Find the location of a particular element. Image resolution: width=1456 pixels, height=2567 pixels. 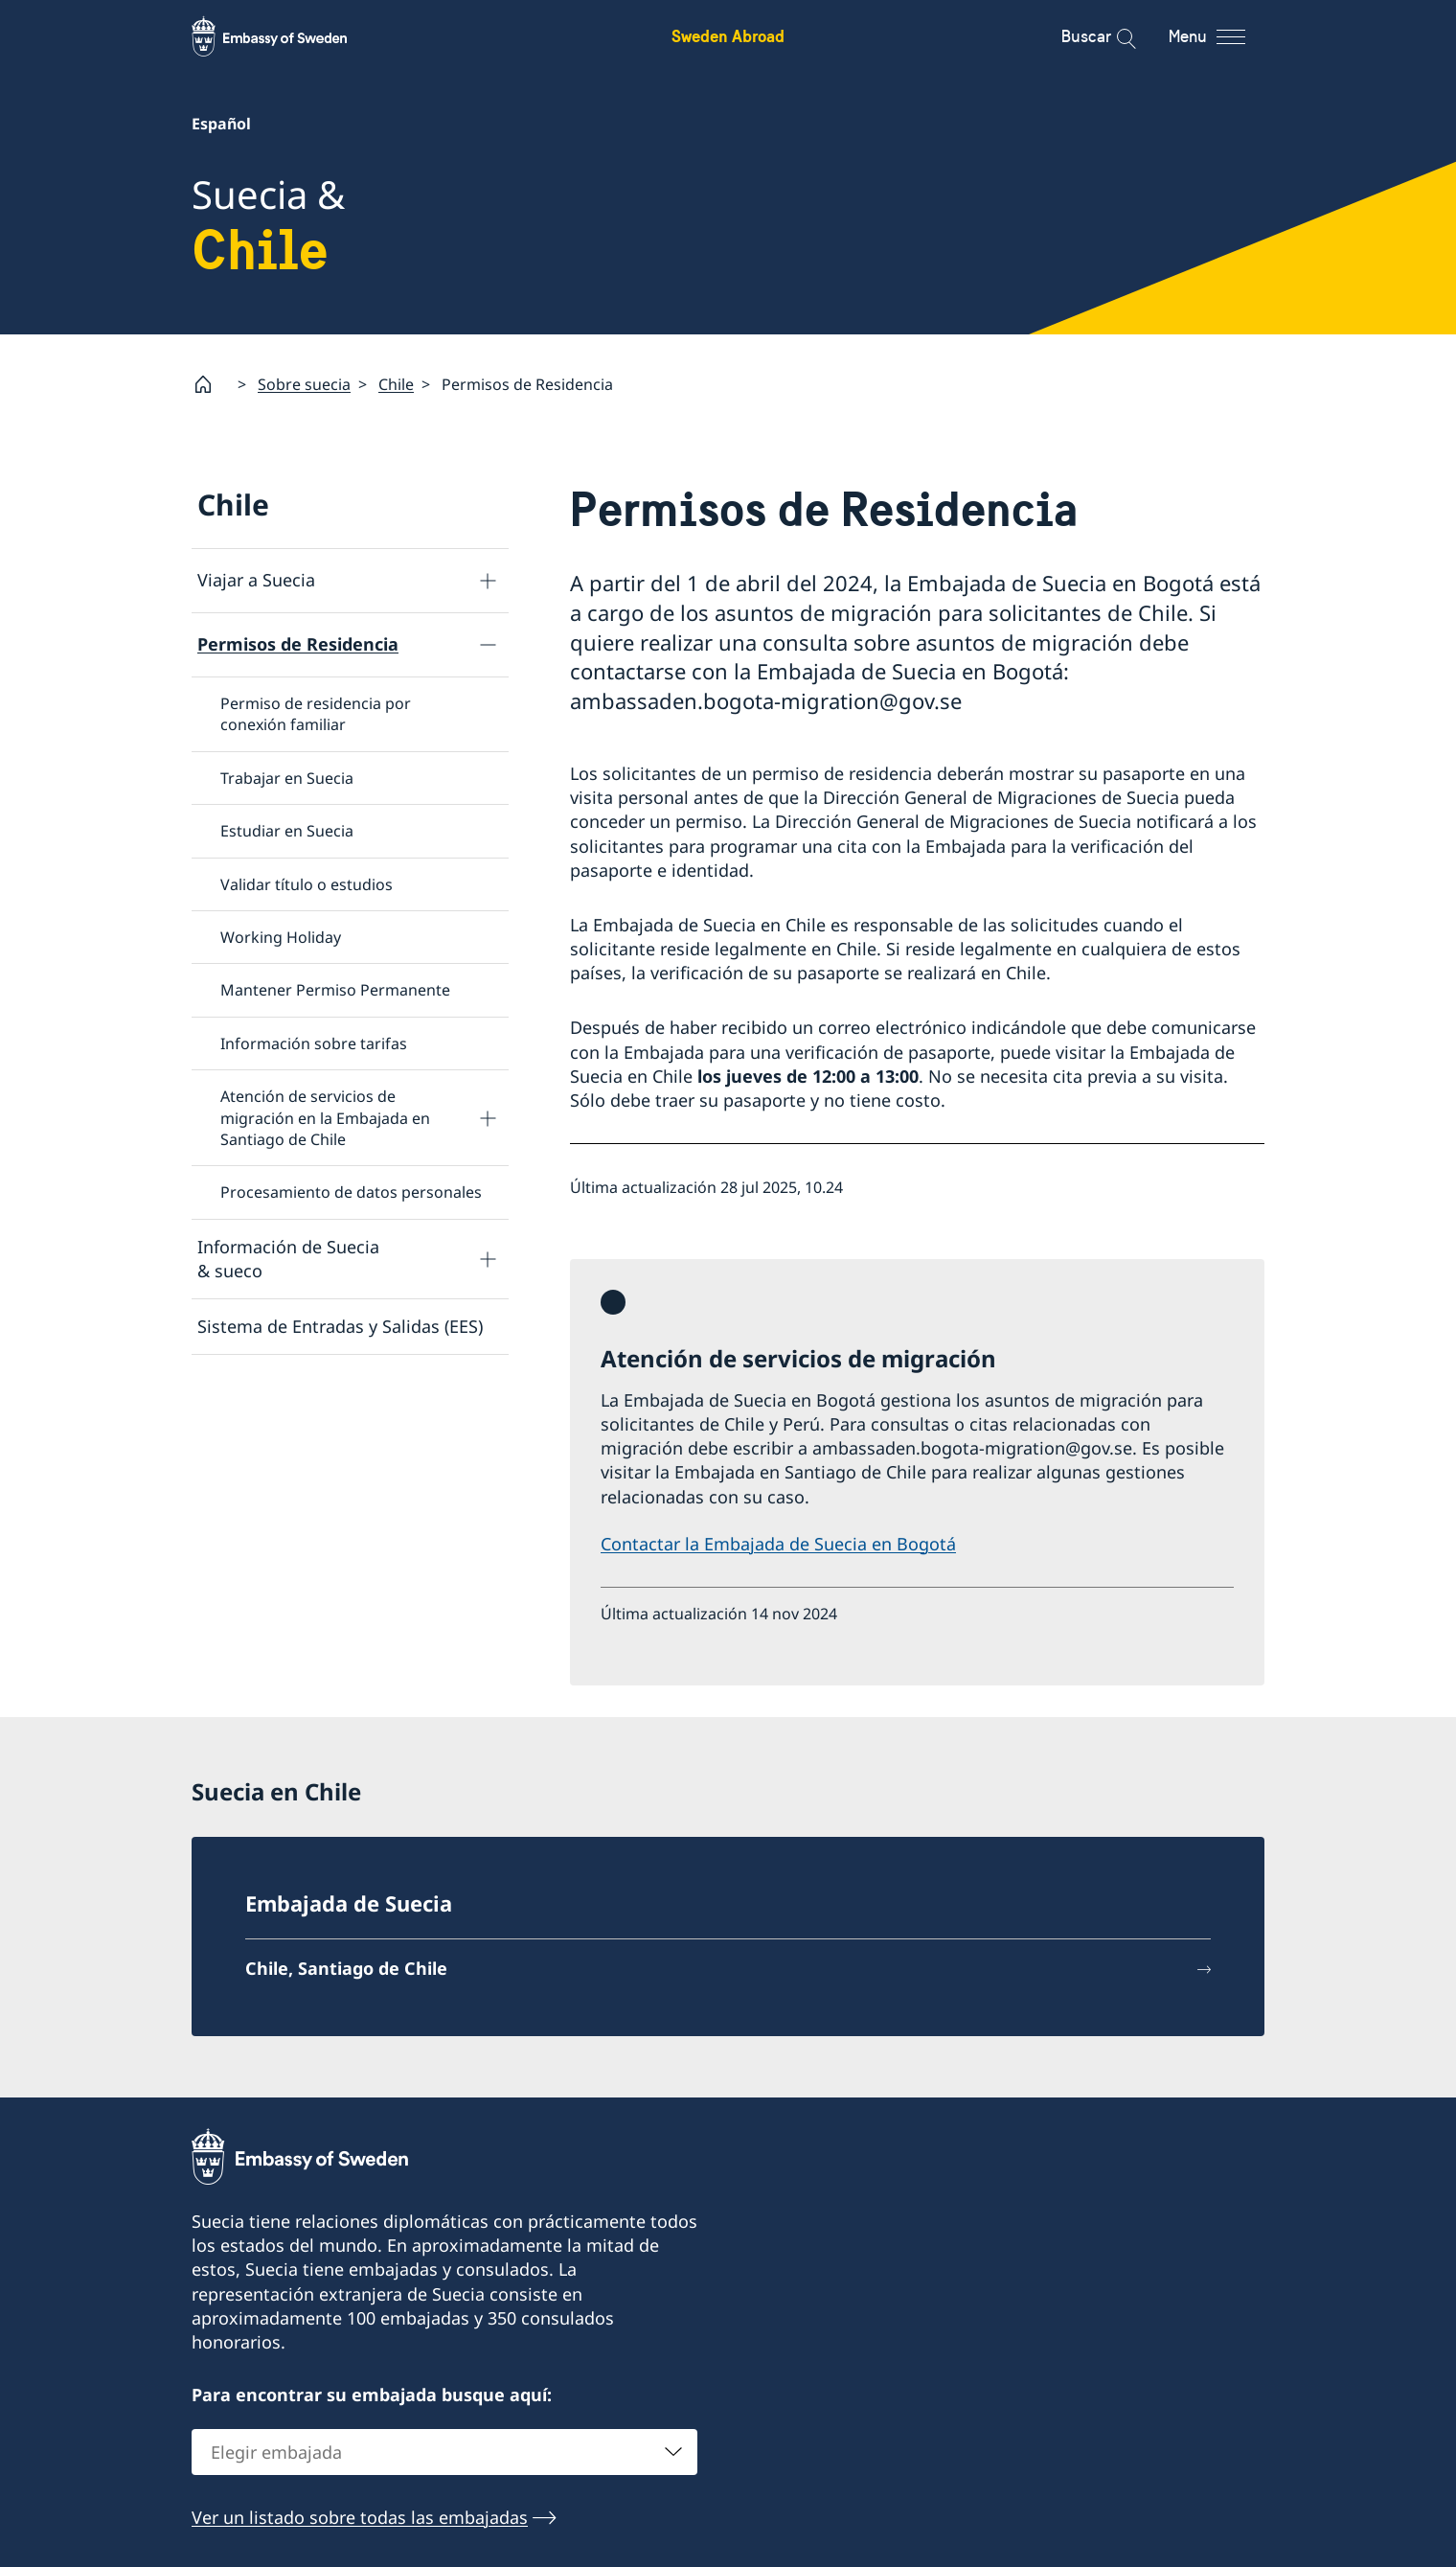

[Startpage] is located at coordinates (211, 384).